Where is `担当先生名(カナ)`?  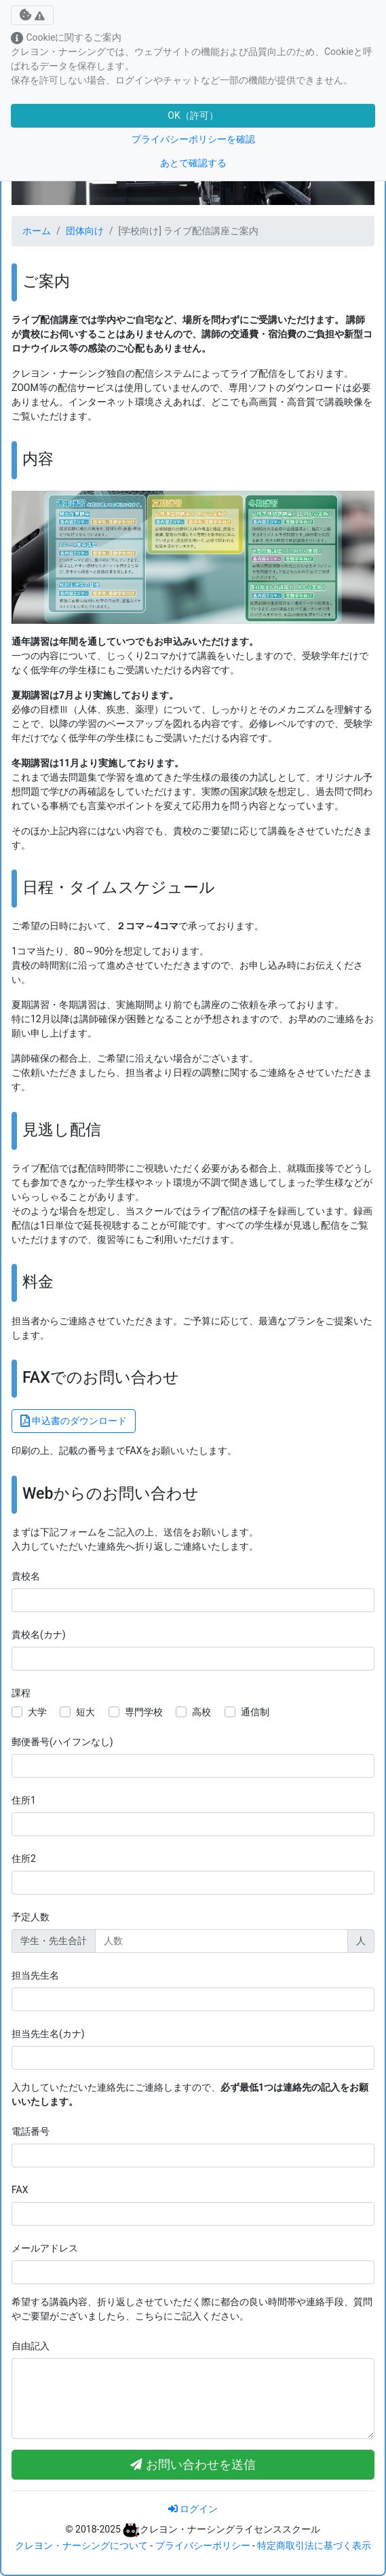
担当先生名(カナ) is located at coordinates (48, 2033).